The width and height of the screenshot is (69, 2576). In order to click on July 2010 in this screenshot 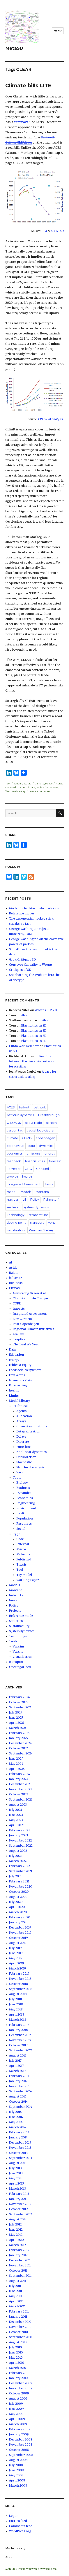, I will do `click(15, 2347)`.